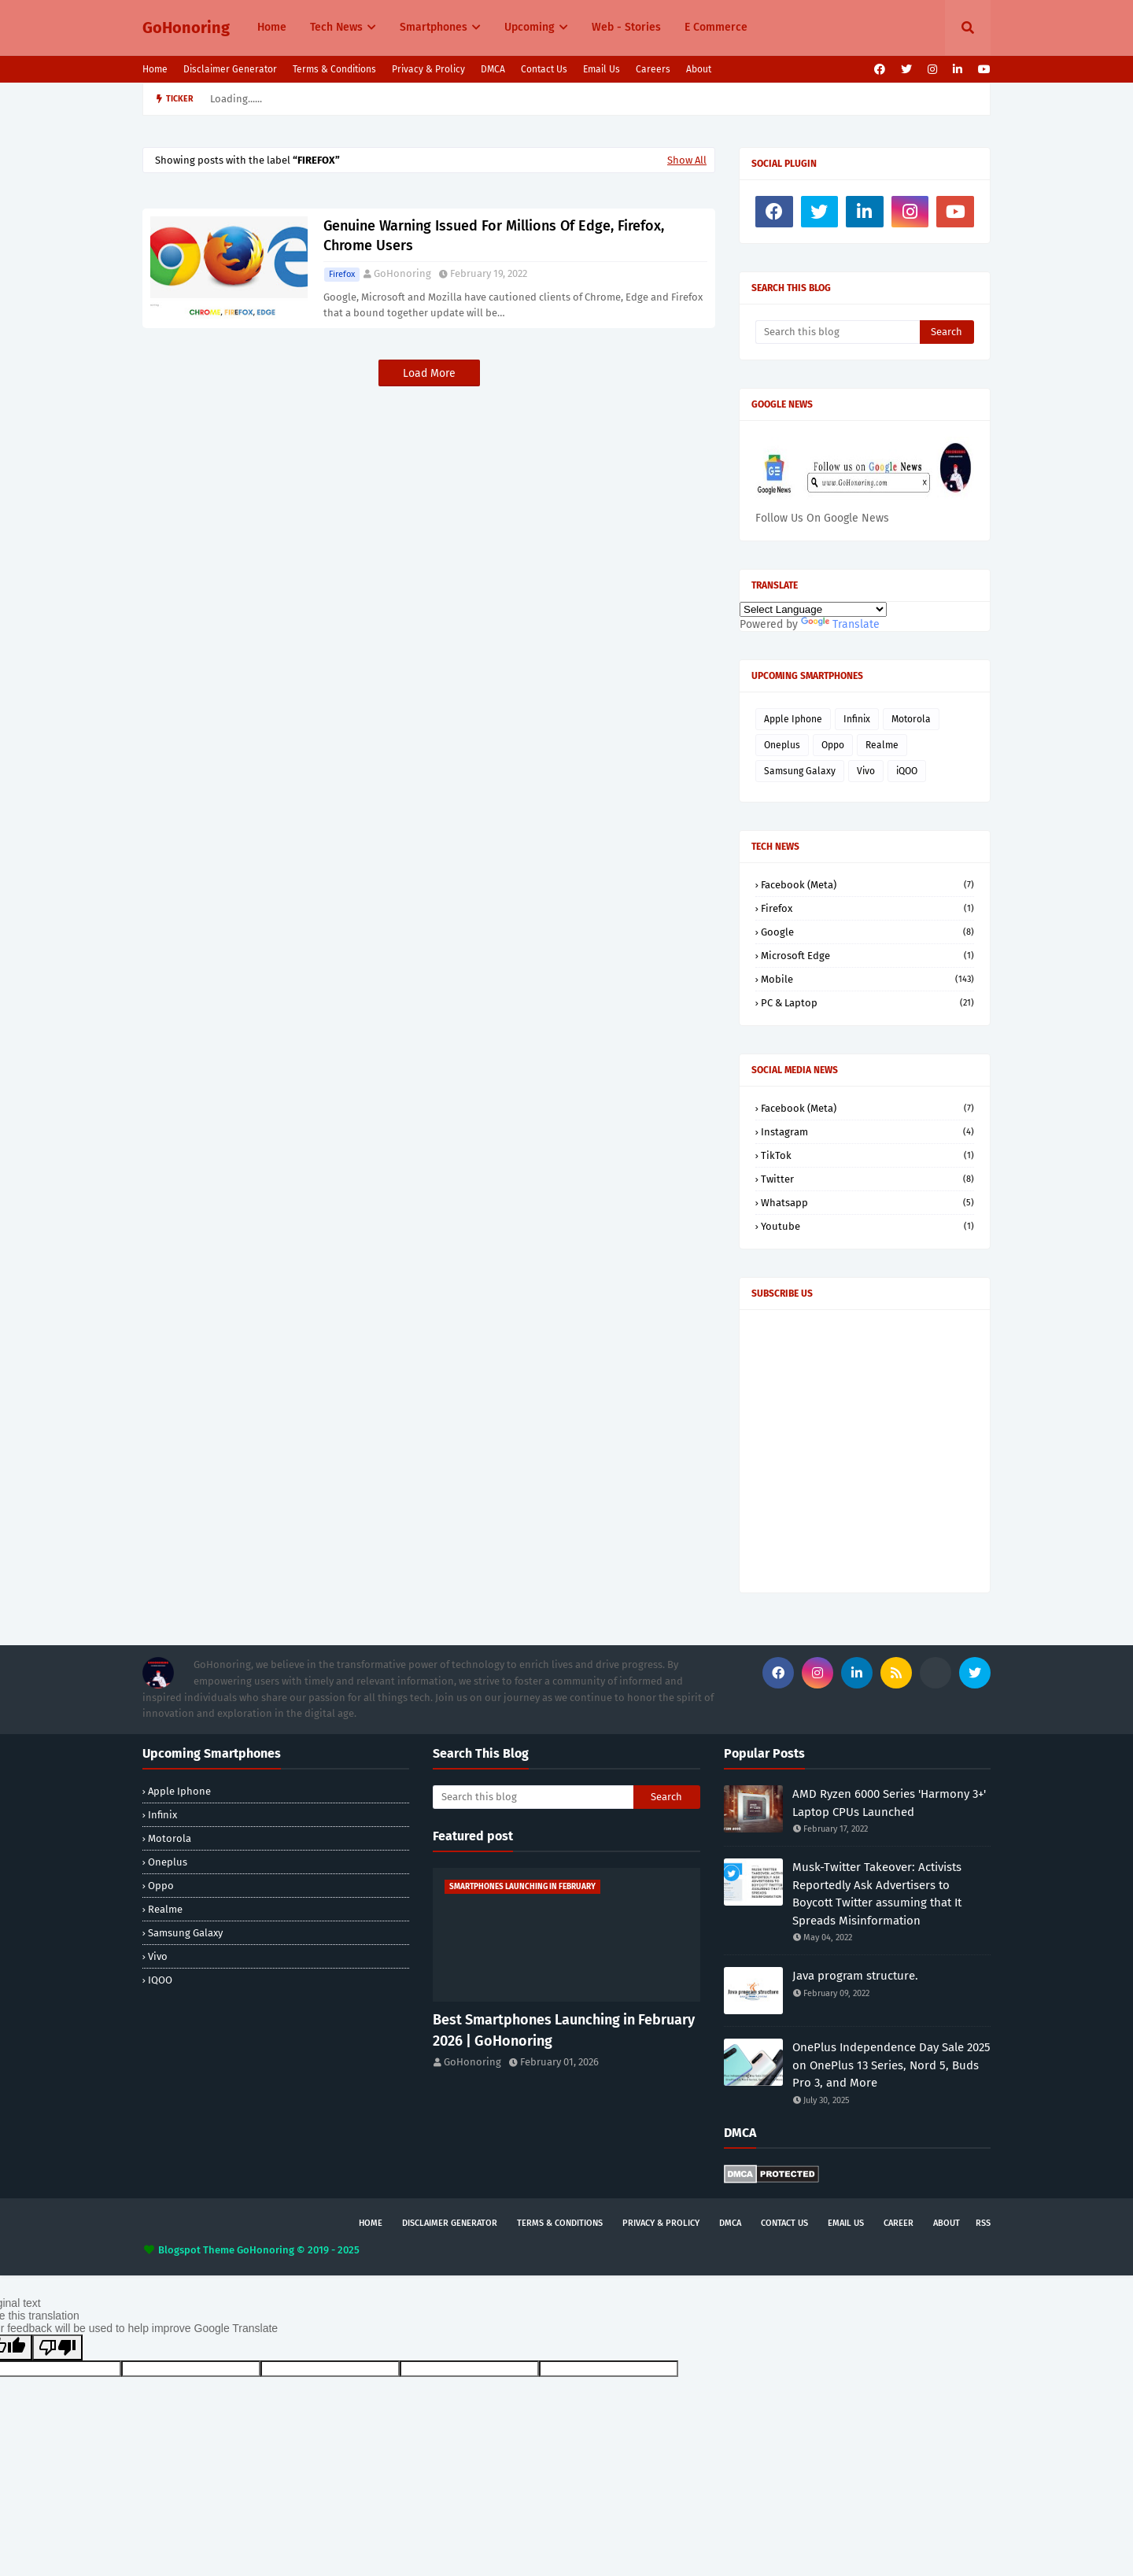 This screenshot has height=2576, width=1133. I want to click on Oppo, so click(832, 745).